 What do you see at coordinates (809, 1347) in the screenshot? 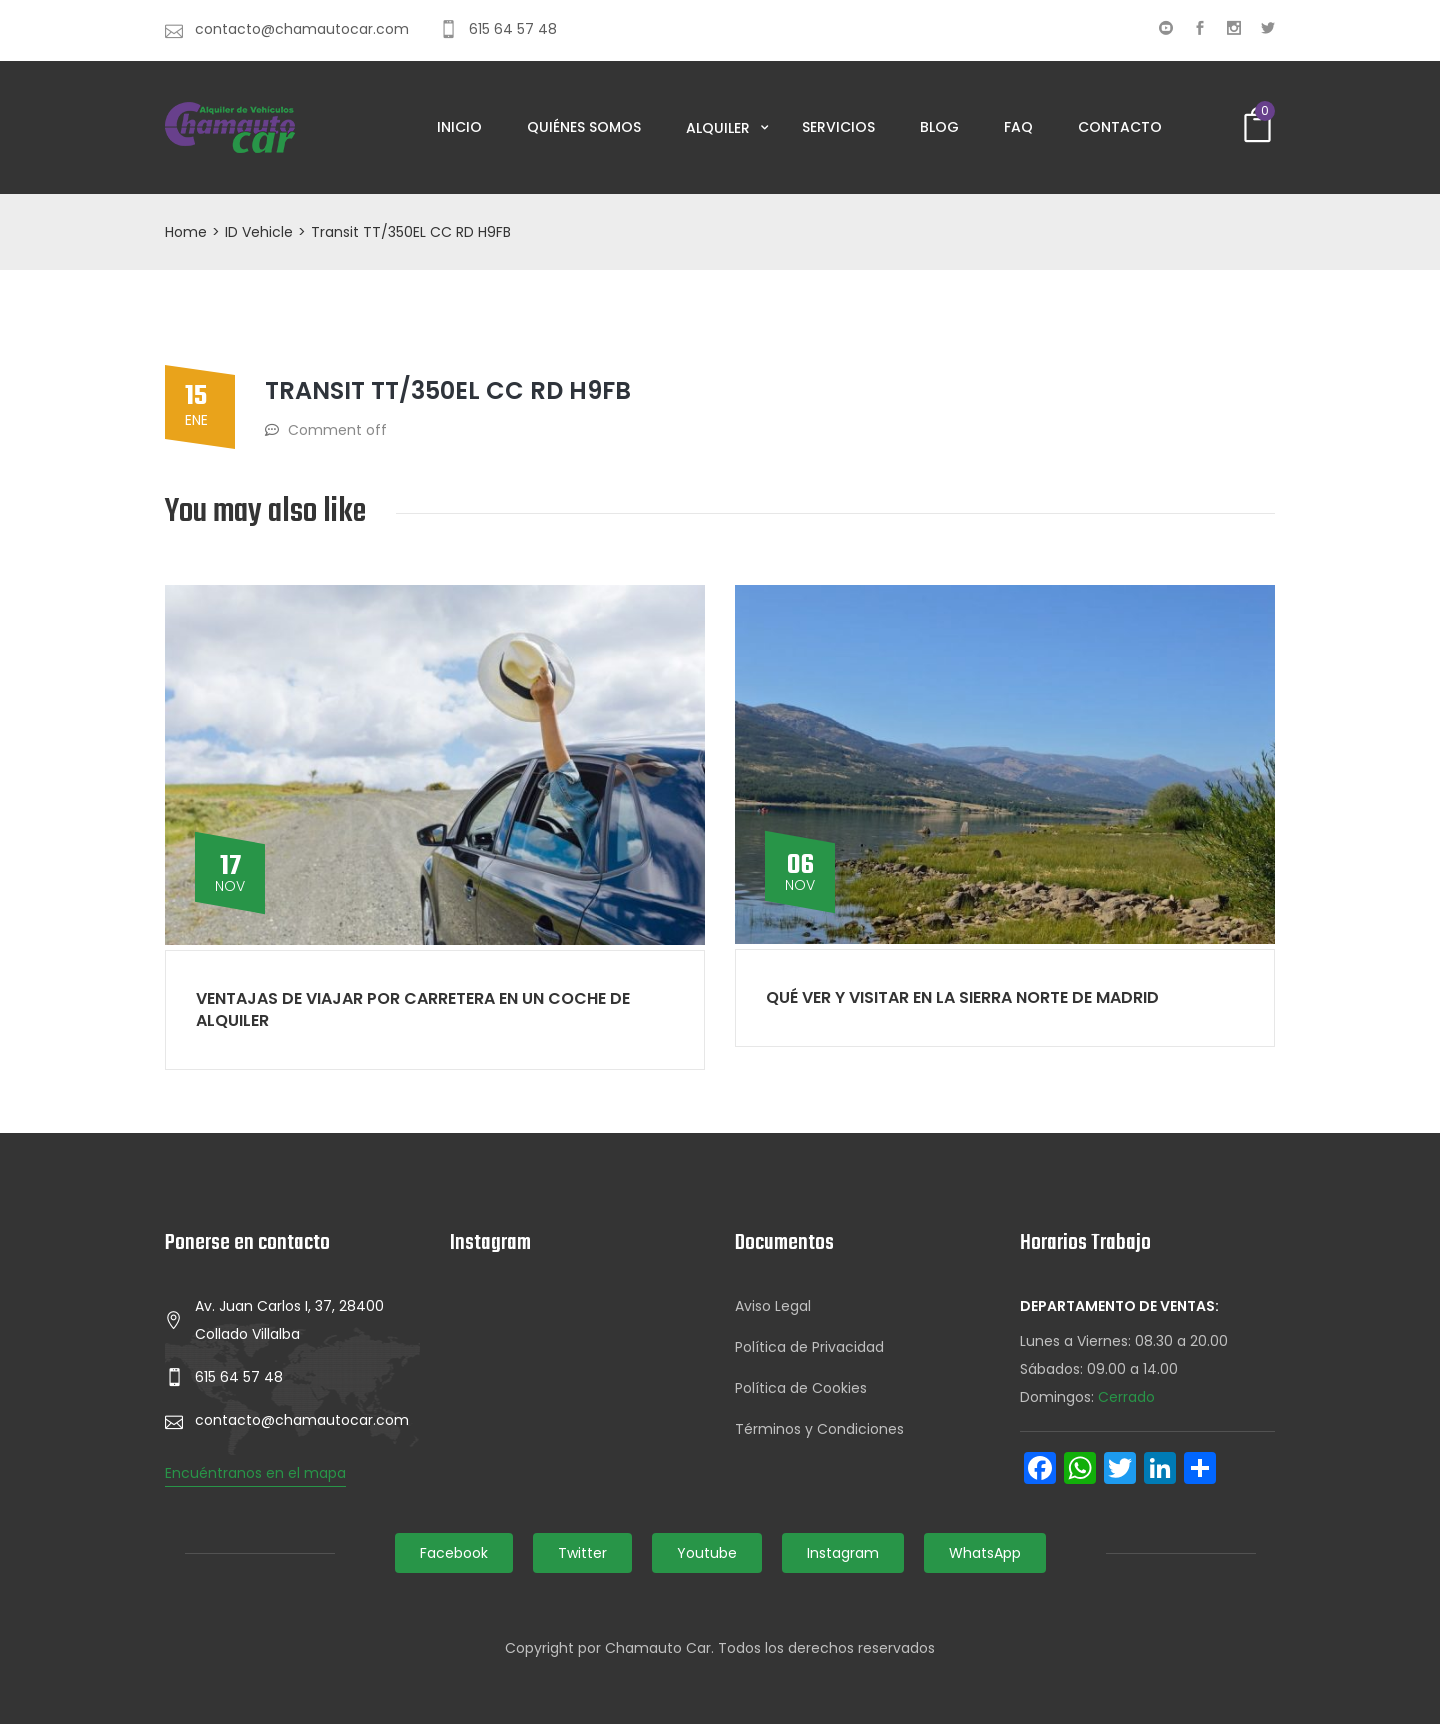
I see `Política de Privacidad` at bounding box center [809, 1347].